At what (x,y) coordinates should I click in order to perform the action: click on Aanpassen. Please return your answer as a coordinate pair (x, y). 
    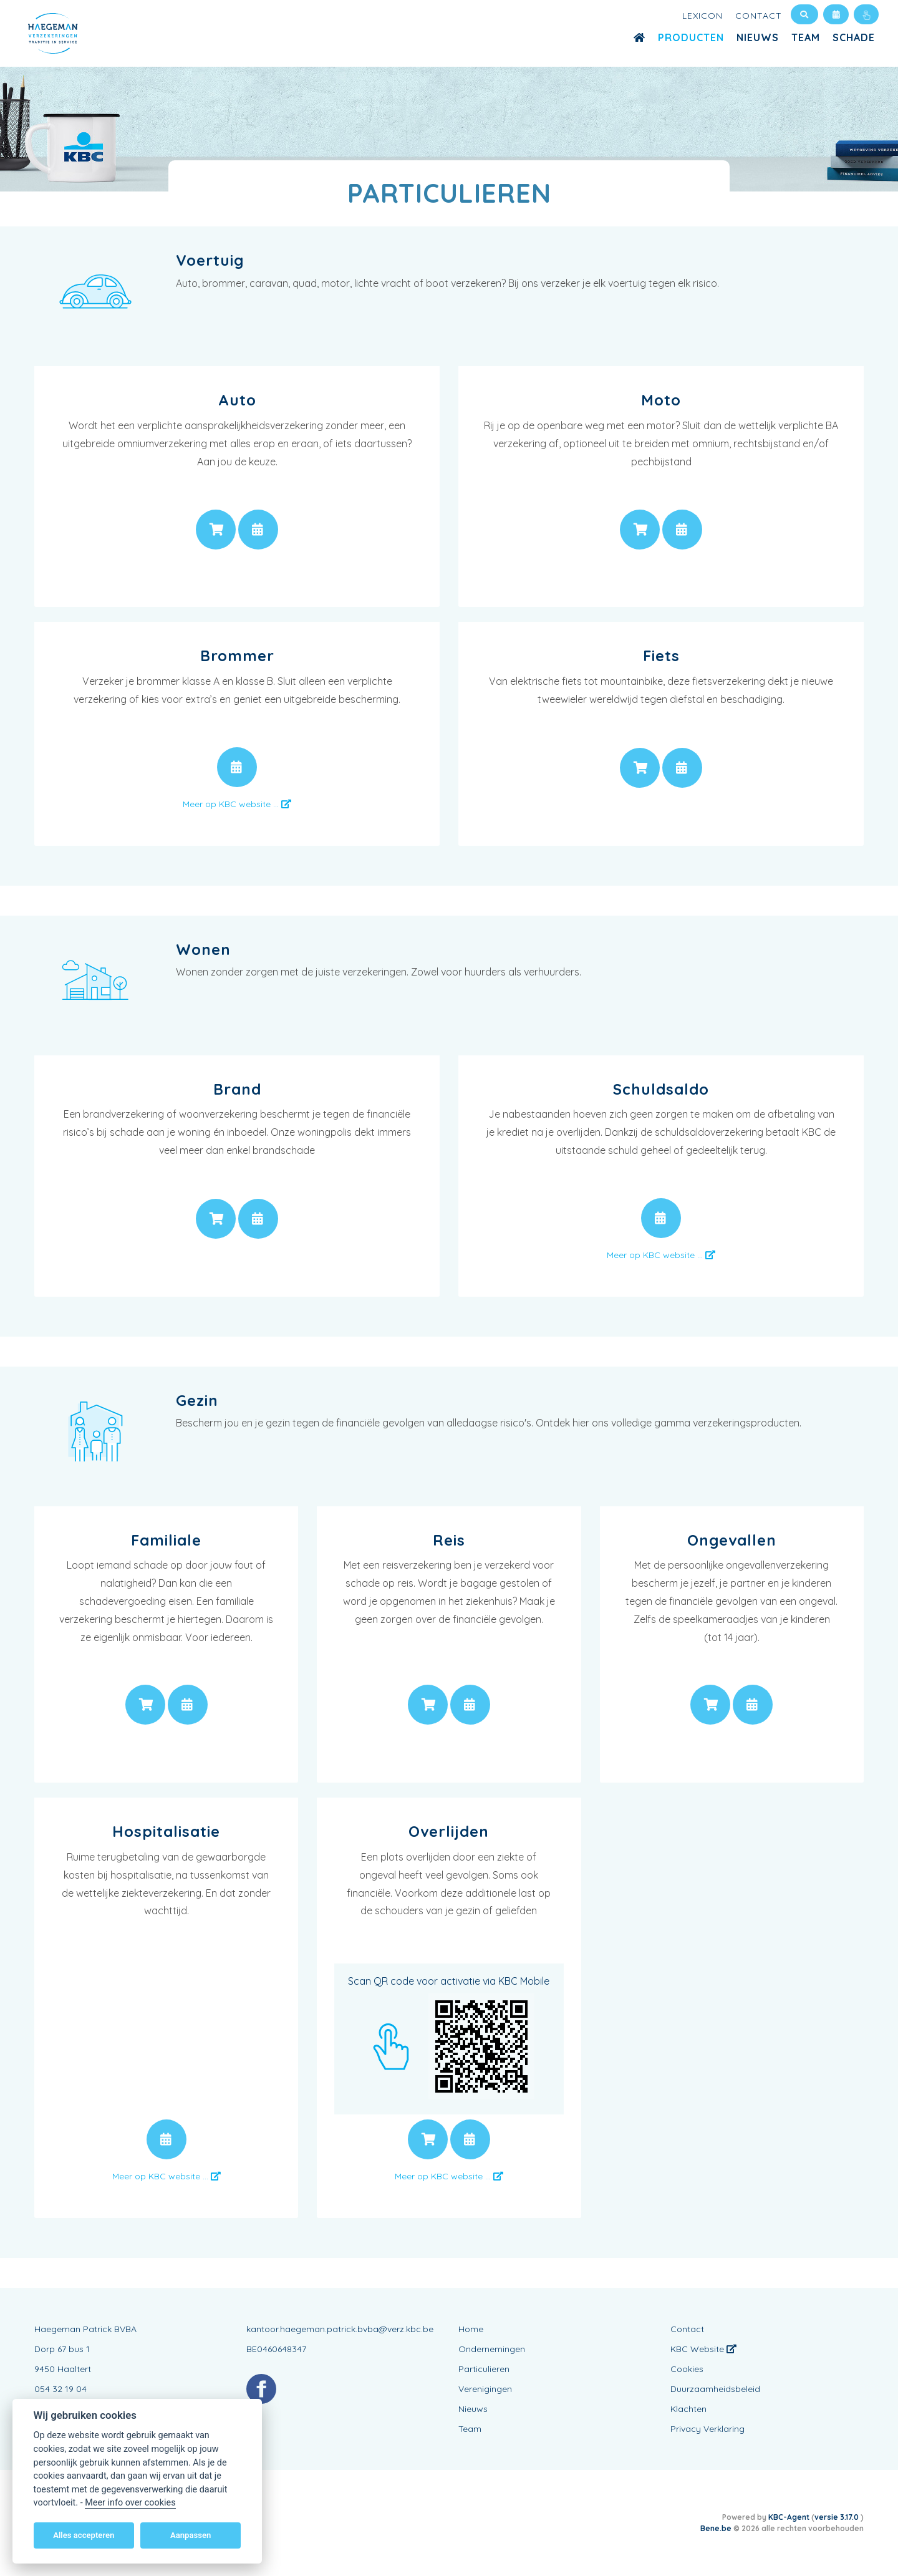
    Looking at the image, I should click on (190, 2535).